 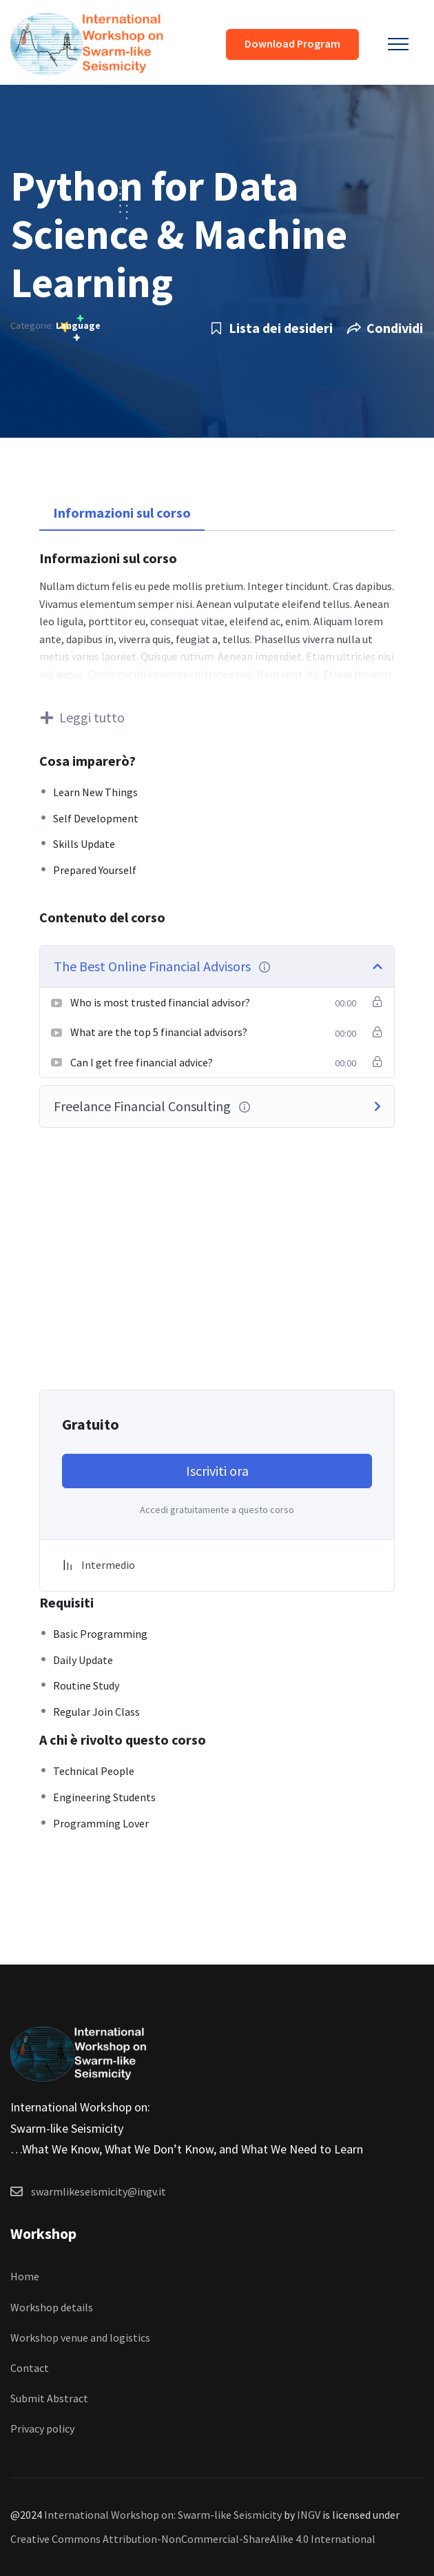 I want to click on Submit Abstract, so click(x=49, y=2398).